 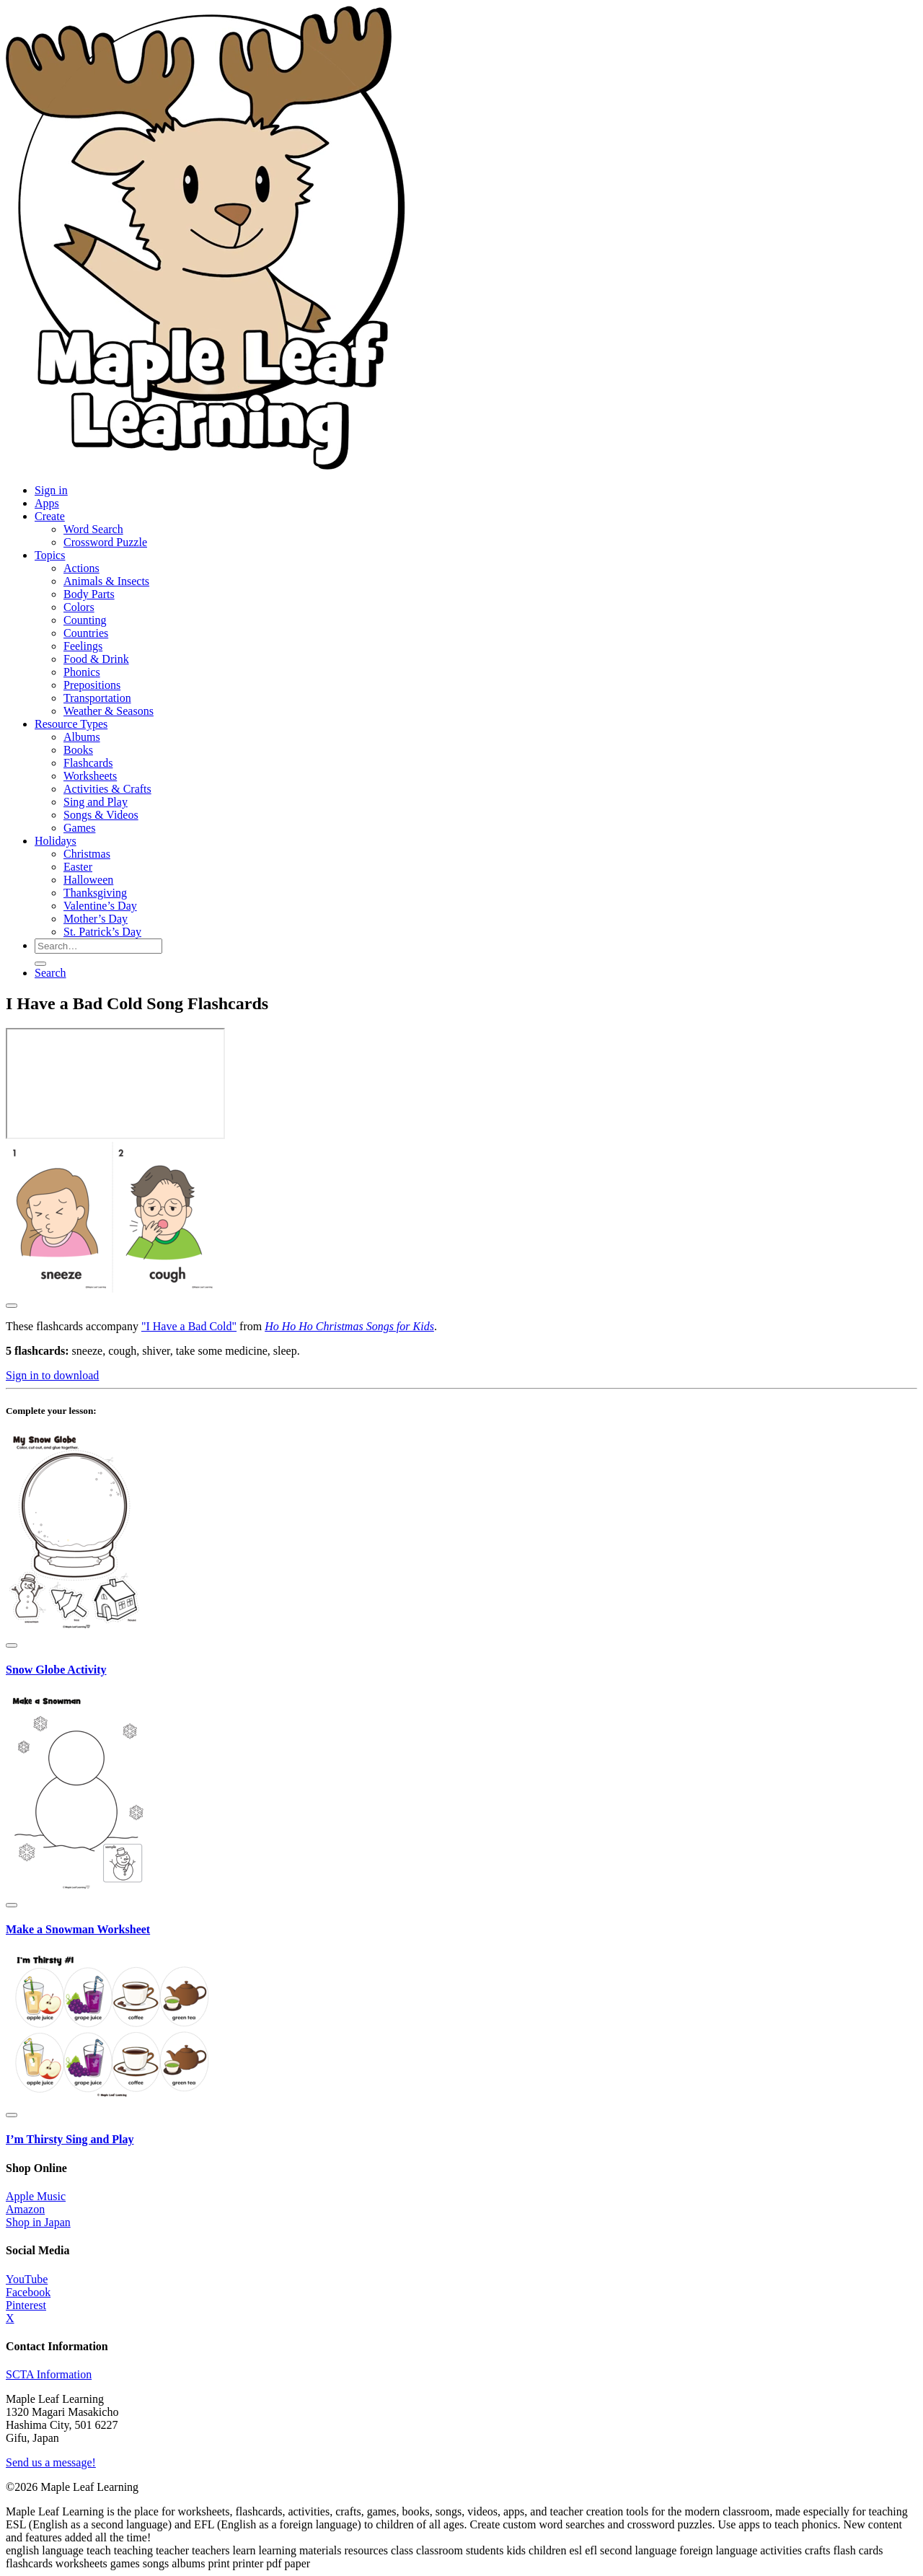 I want to click on "I Have a Bad Cold", so click(x=189, y=1326).